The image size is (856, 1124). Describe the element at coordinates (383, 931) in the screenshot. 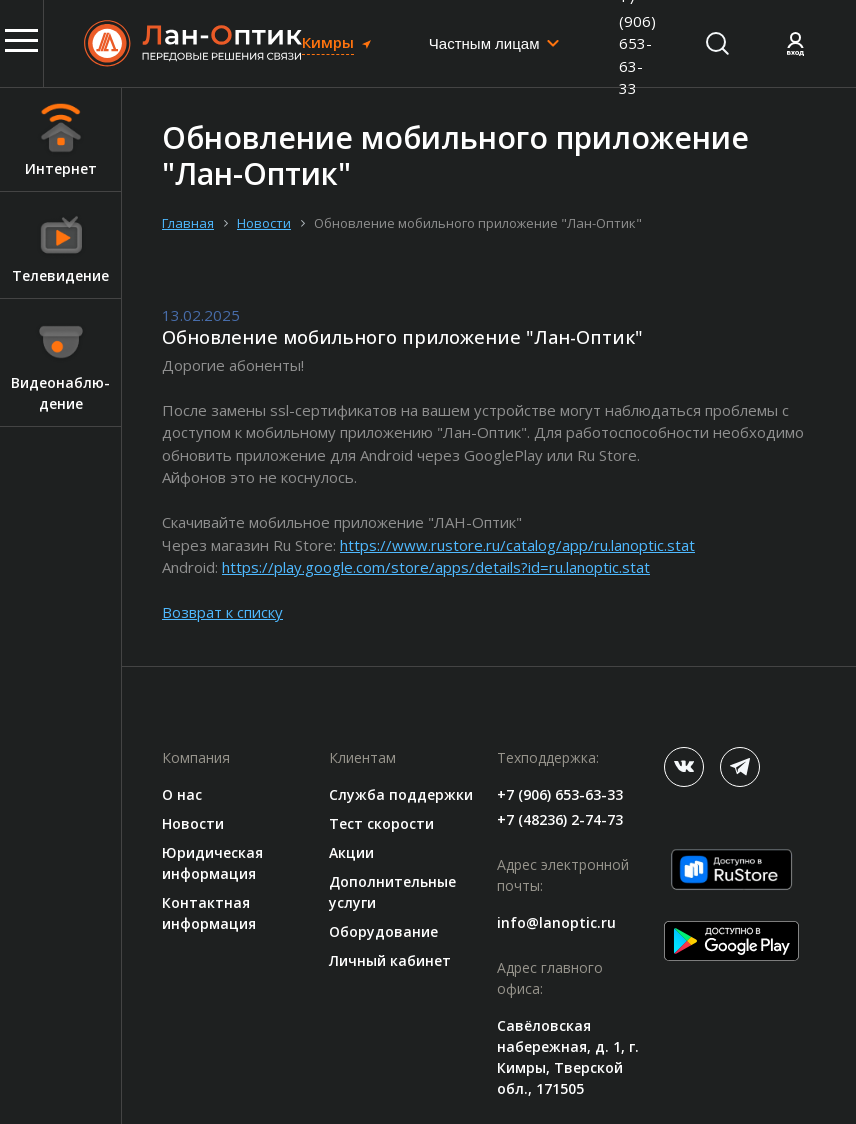

I see `Оборудование` at that location.